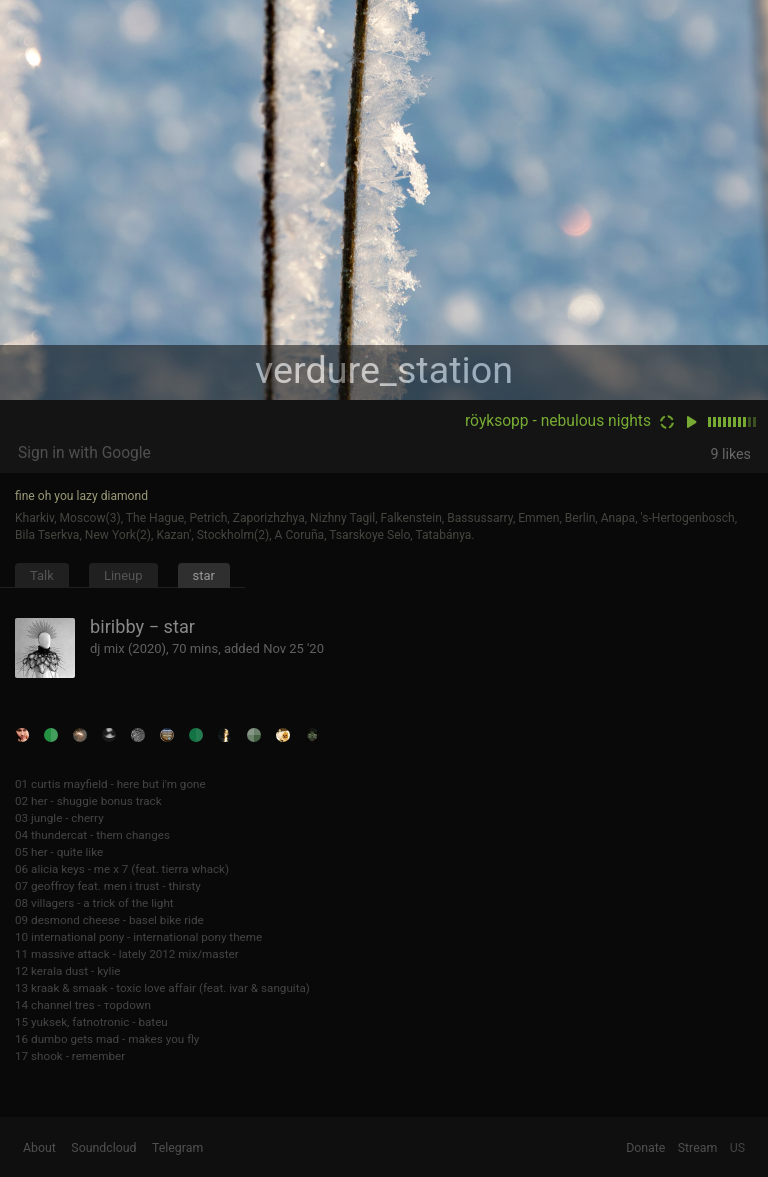 This screenshot has width=768, height=1177. What do you see at coordinates (123, 575) in the screenshot?
I see `Lineup` at bounding box center [123, 575].